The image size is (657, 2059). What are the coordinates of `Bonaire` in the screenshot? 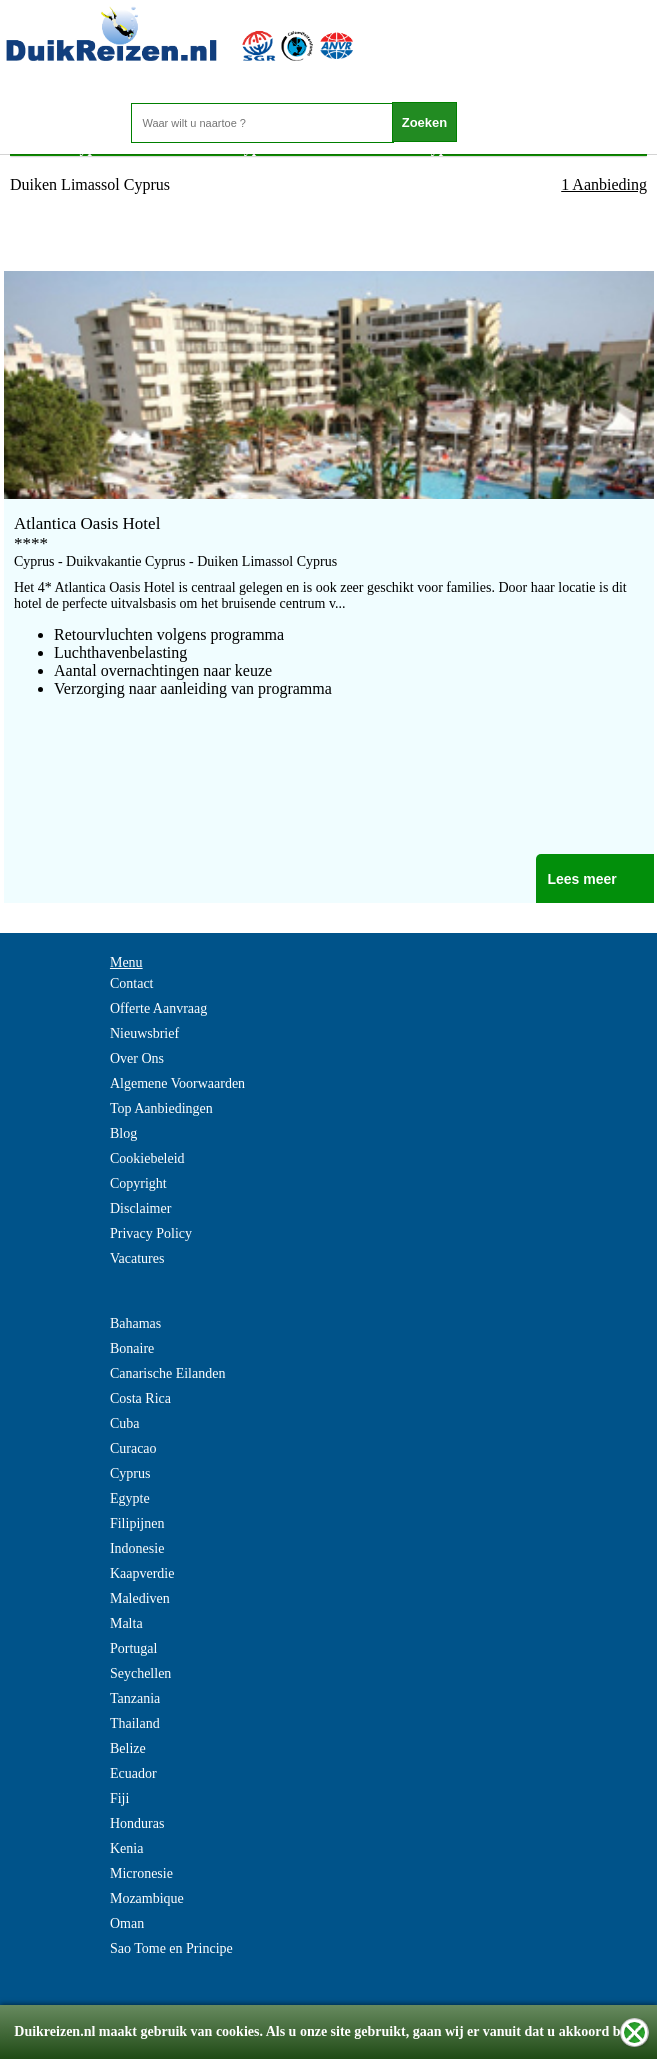 It's located at (132, 1348).